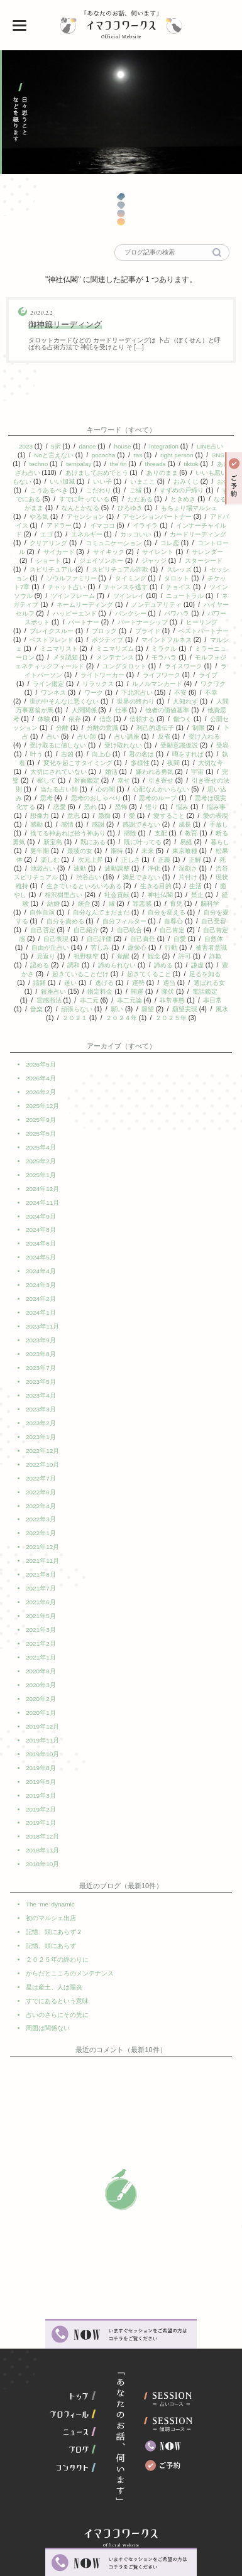 The height and width of the screenshot is (2576, 242). Describe the element at coordinates (39, 912) in the screenshot. I see `罪悪感` at that location.